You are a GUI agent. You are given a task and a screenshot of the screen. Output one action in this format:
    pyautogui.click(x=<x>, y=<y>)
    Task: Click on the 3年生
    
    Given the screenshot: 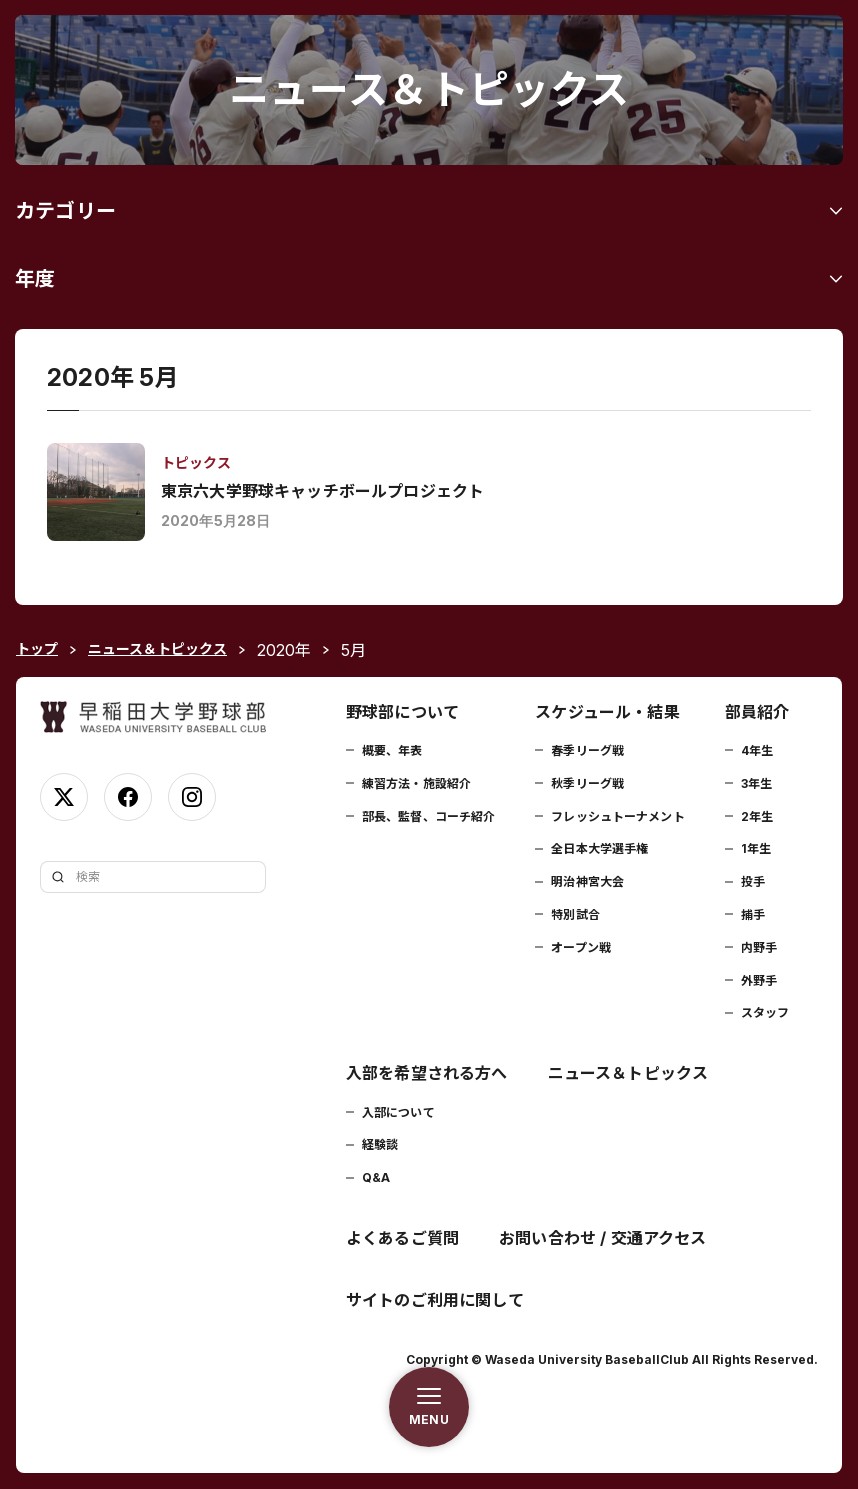 What is the action you would take?
    pyautogui.click(x=756, y=783)
    